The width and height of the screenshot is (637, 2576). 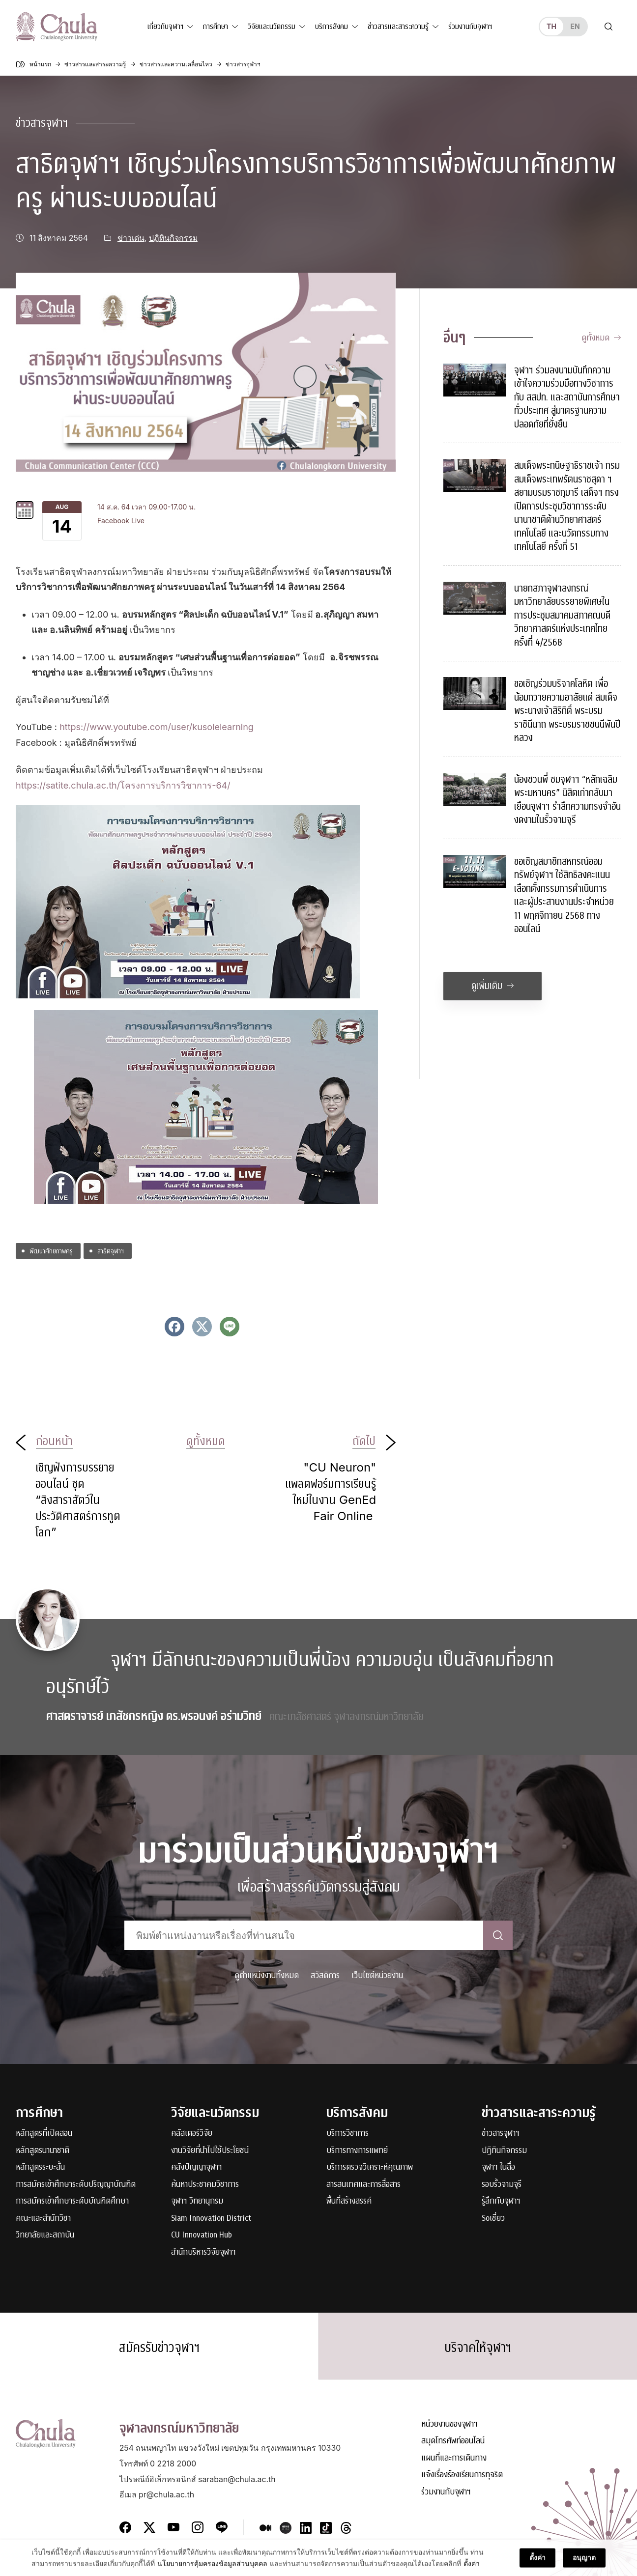 What do you see at coordinates (377, 1975) in the screenshot?
I see `เว็บไซต์หน่วยงาน` at bounding box center [377, 1975].